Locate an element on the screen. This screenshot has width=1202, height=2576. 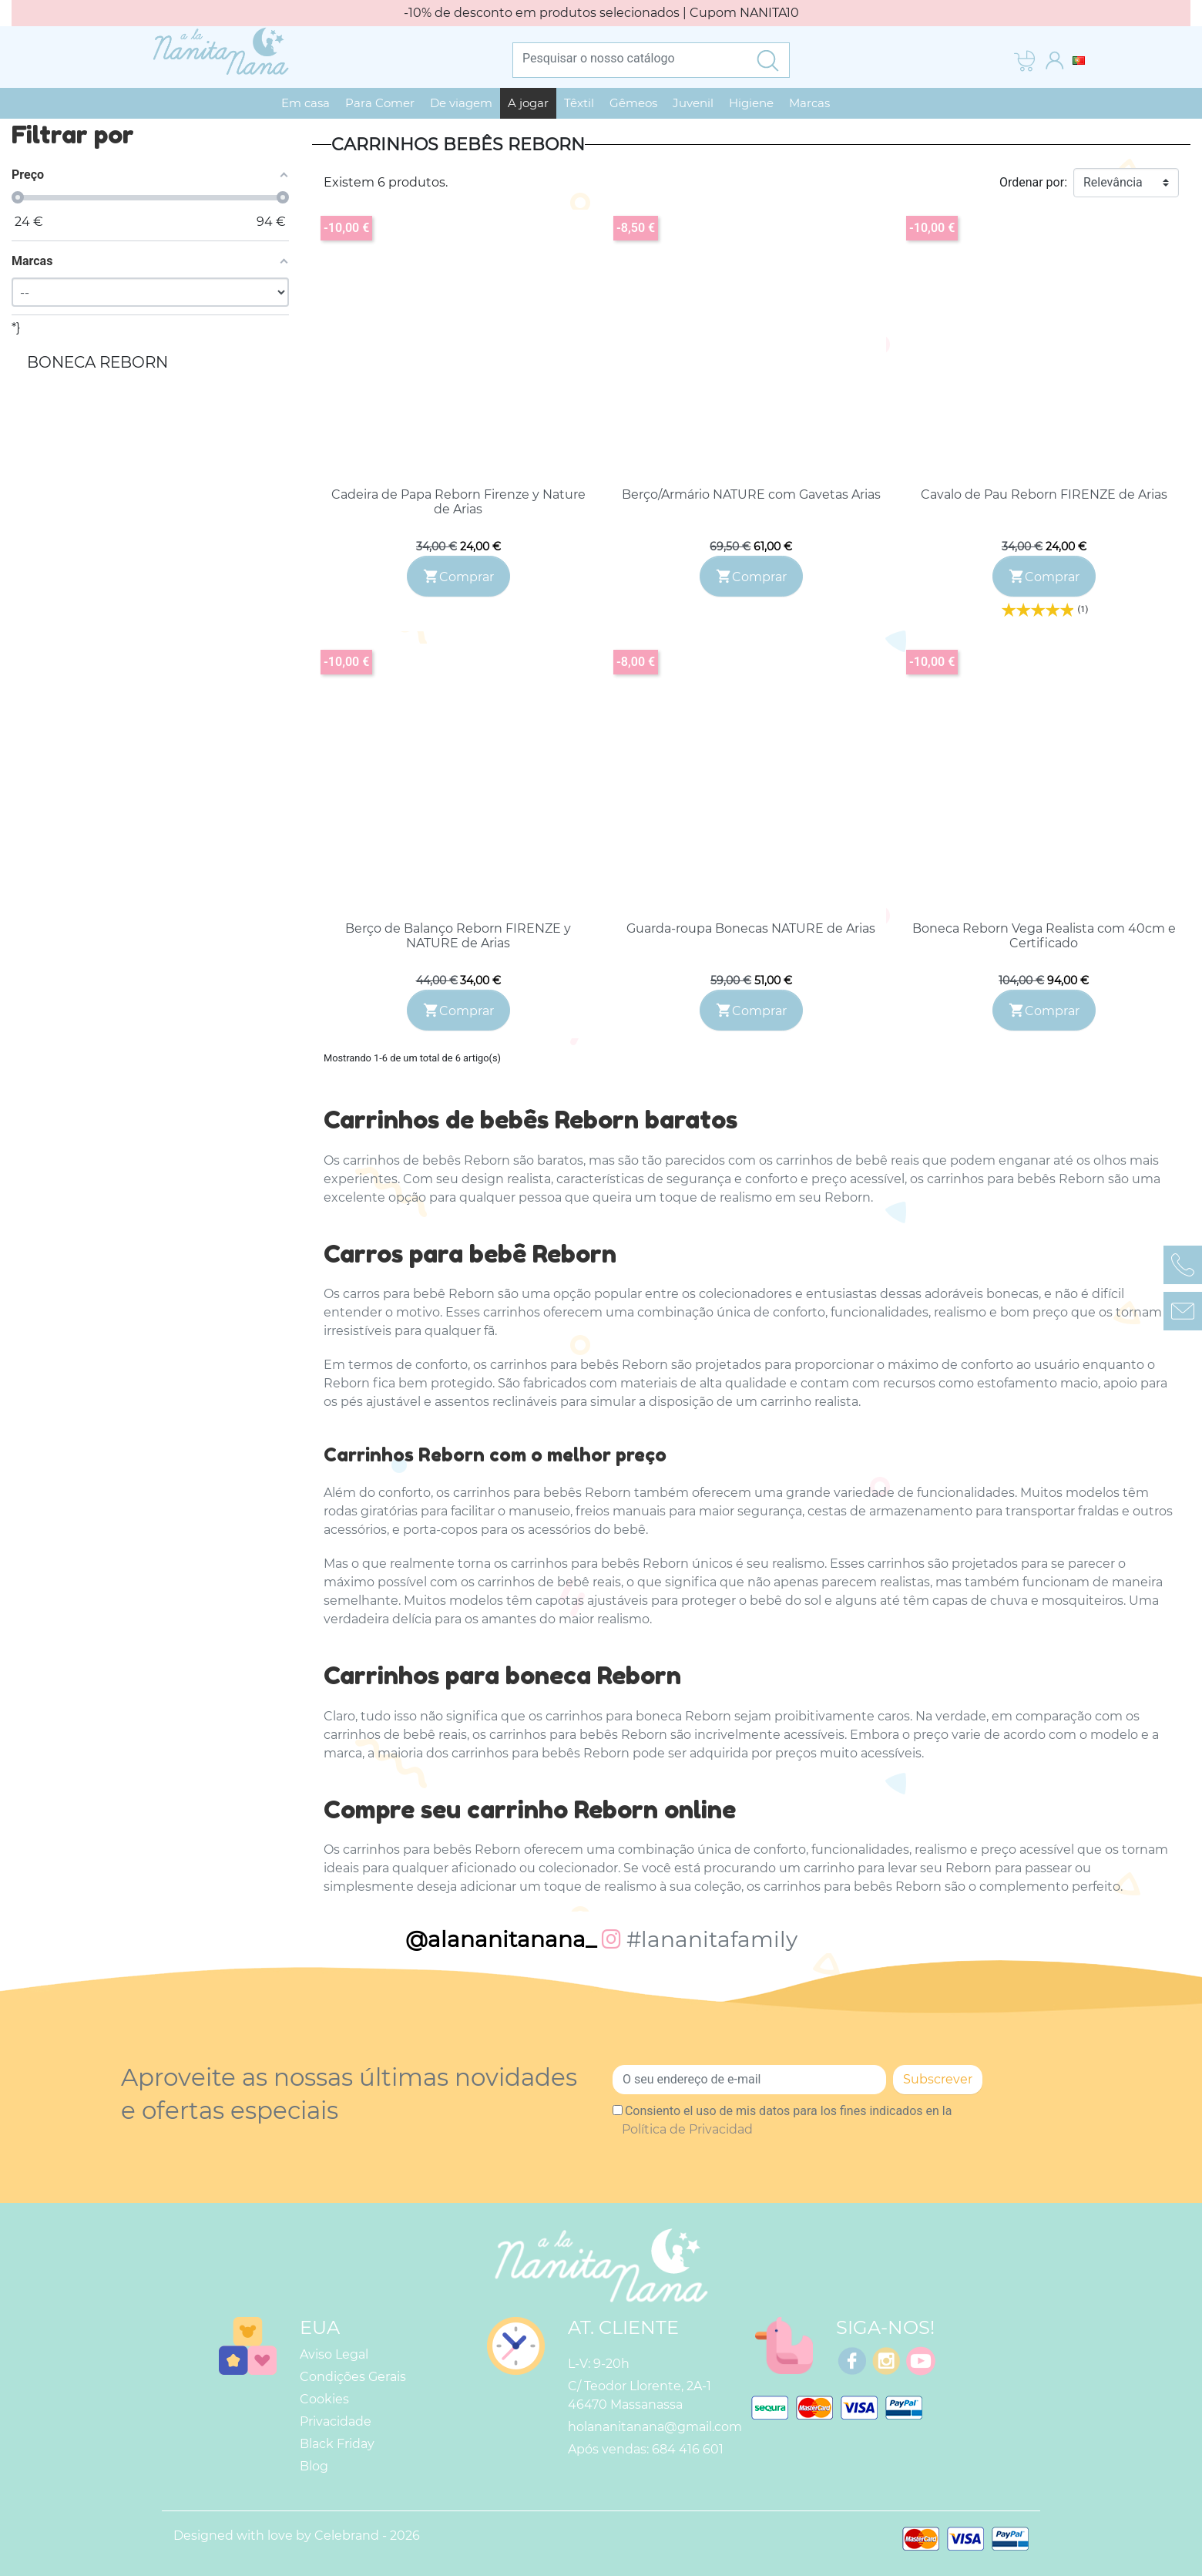
Consiento el uso de mis datos para los fines indicados en la is located at coordinates (787, 2120).